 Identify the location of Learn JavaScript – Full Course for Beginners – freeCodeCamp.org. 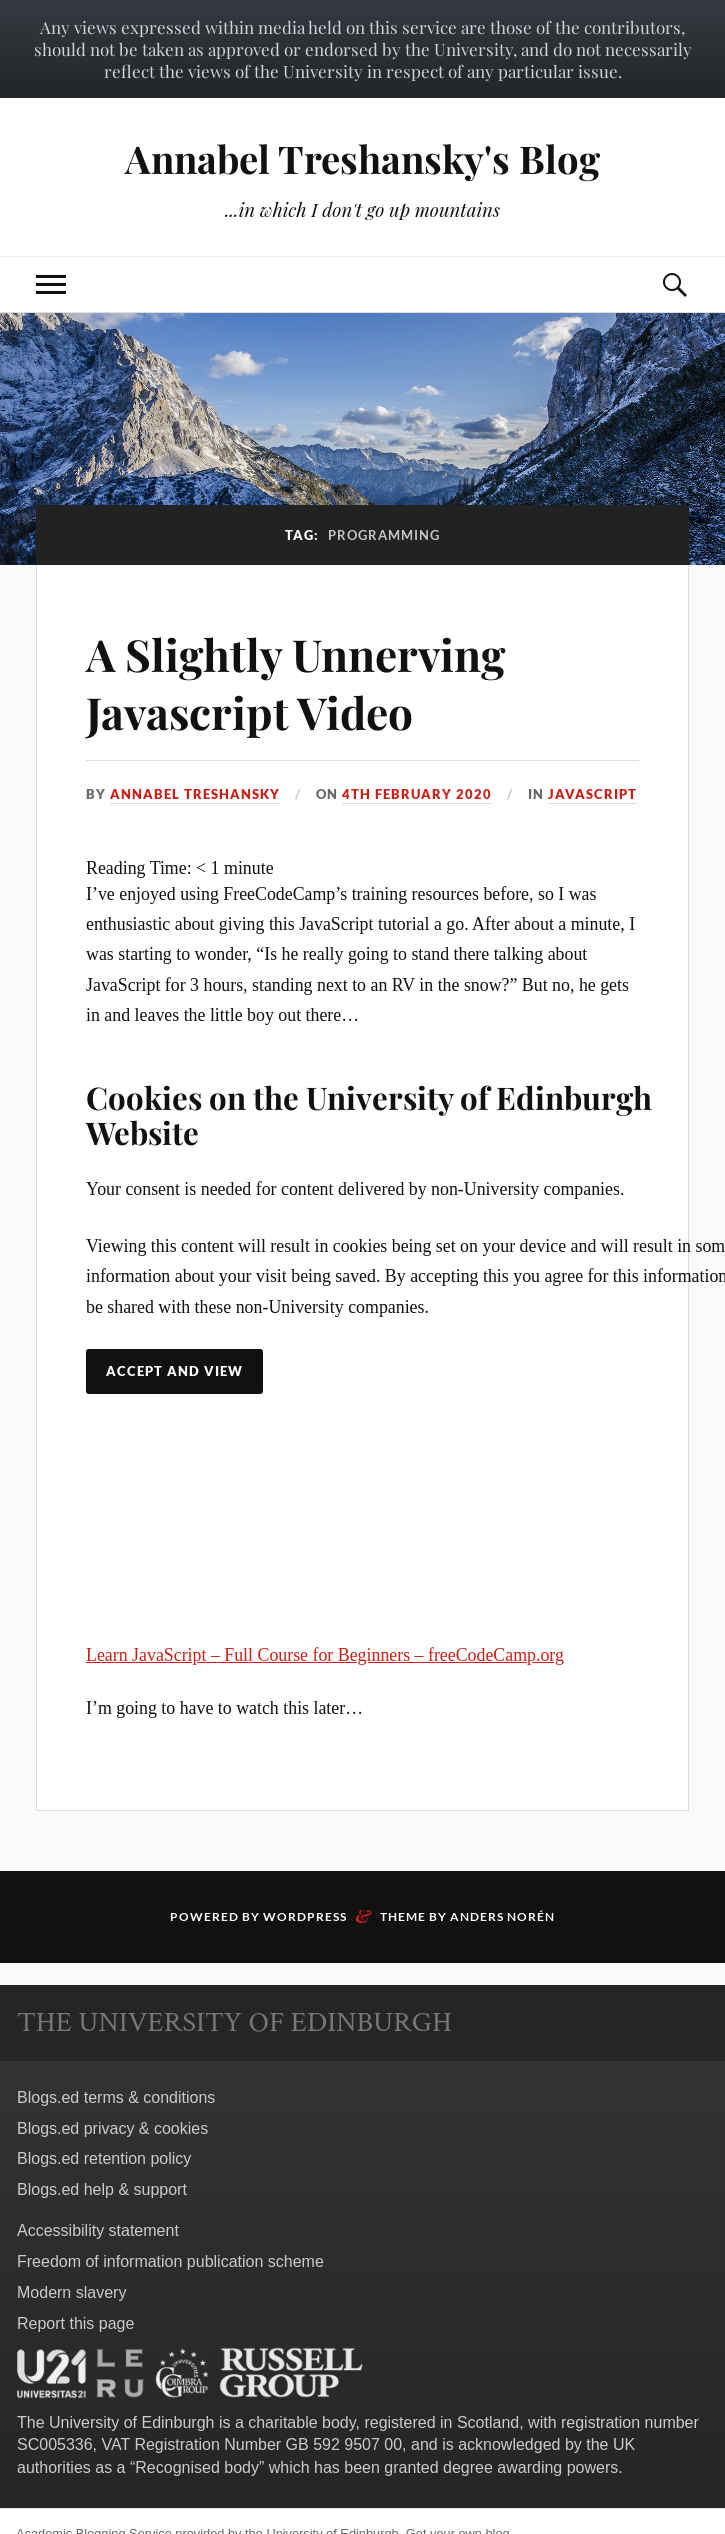
(325, 1655).